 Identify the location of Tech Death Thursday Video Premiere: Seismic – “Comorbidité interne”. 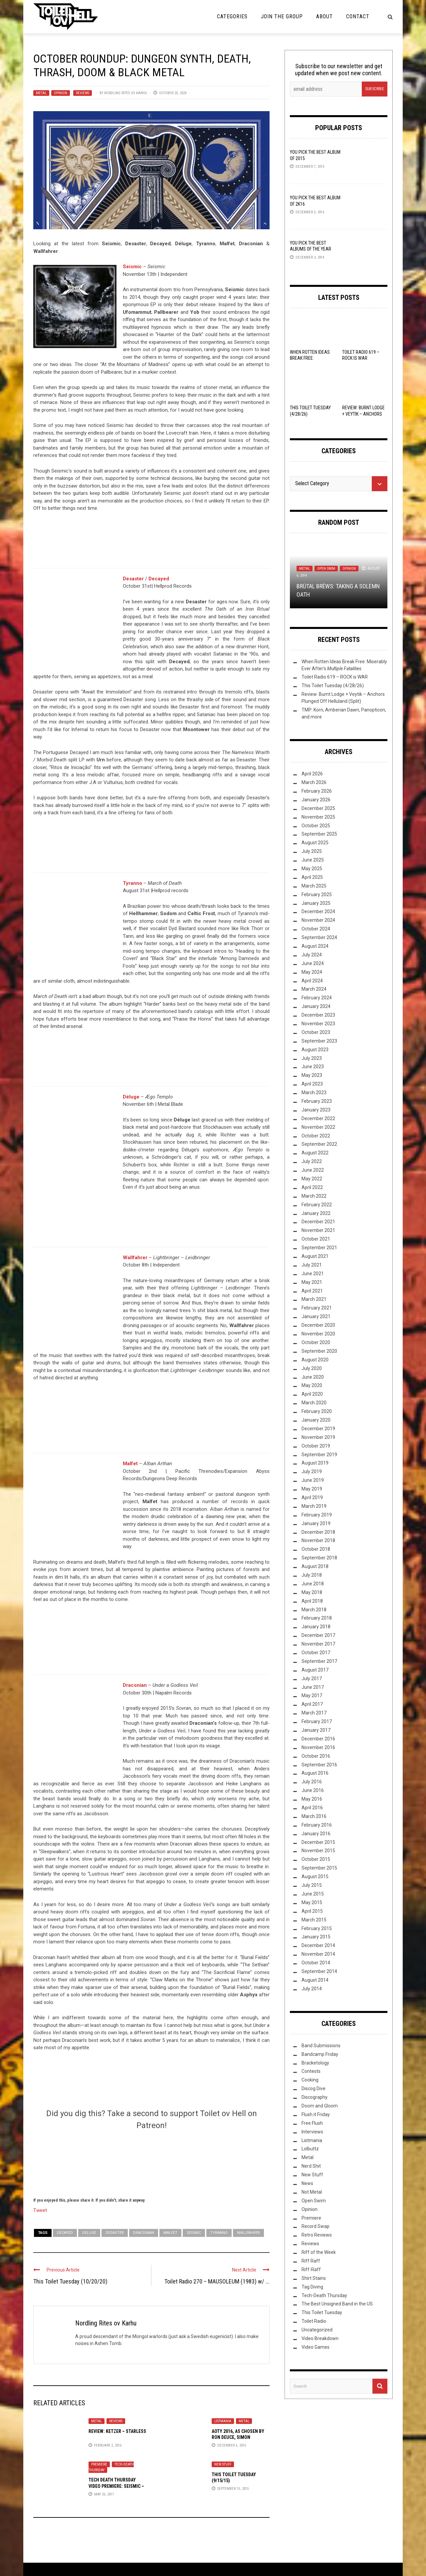
(116, 2485).